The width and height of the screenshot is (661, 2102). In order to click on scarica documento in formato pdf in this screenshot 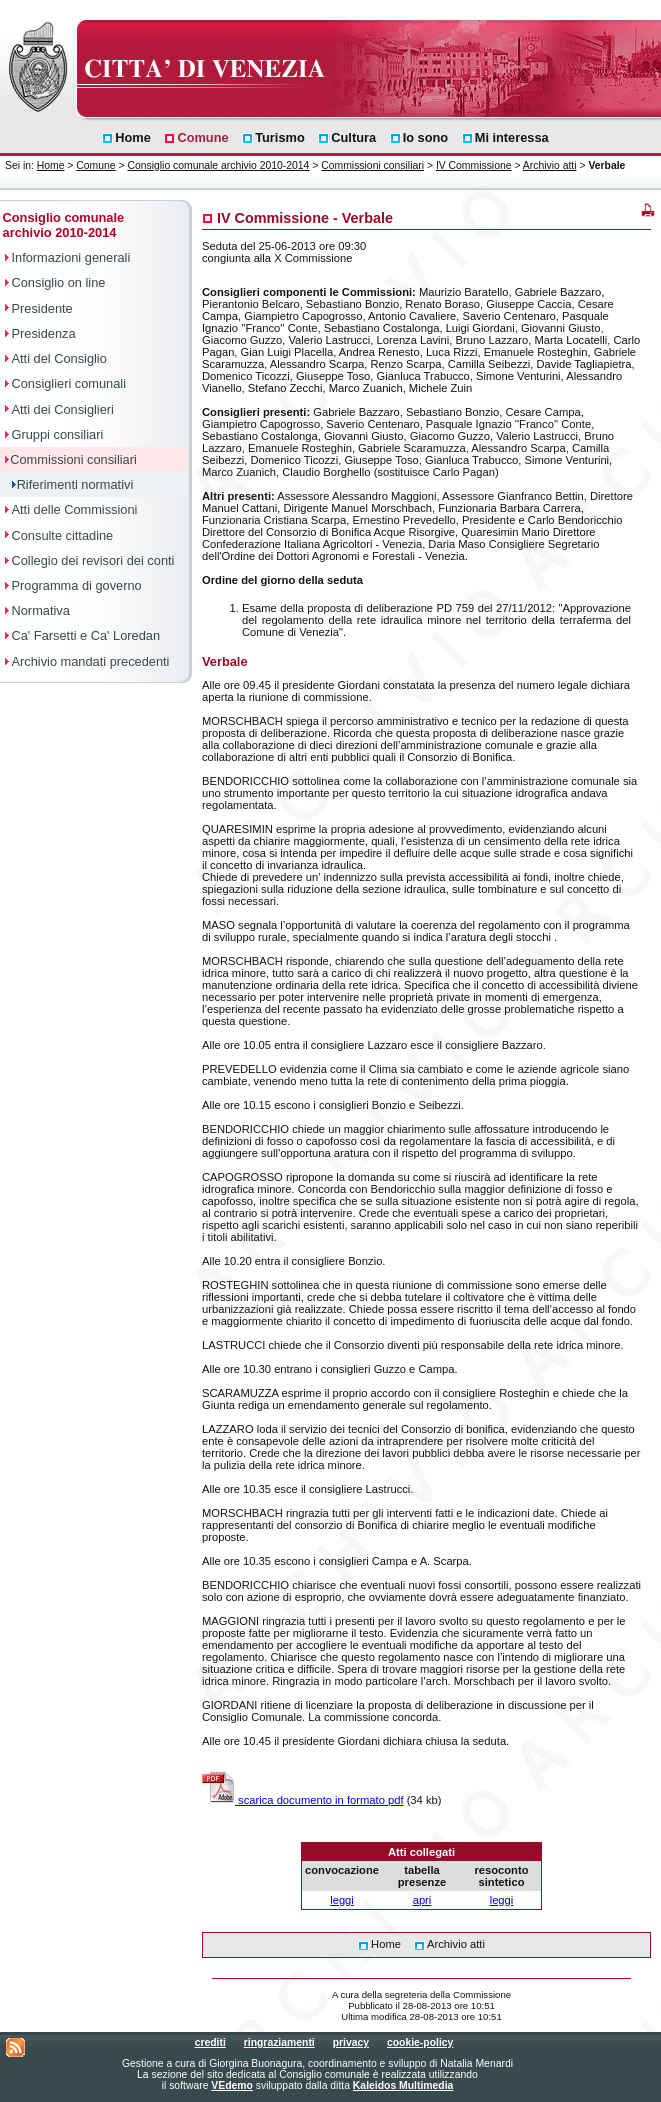, I will do `click(303, 1800)`.